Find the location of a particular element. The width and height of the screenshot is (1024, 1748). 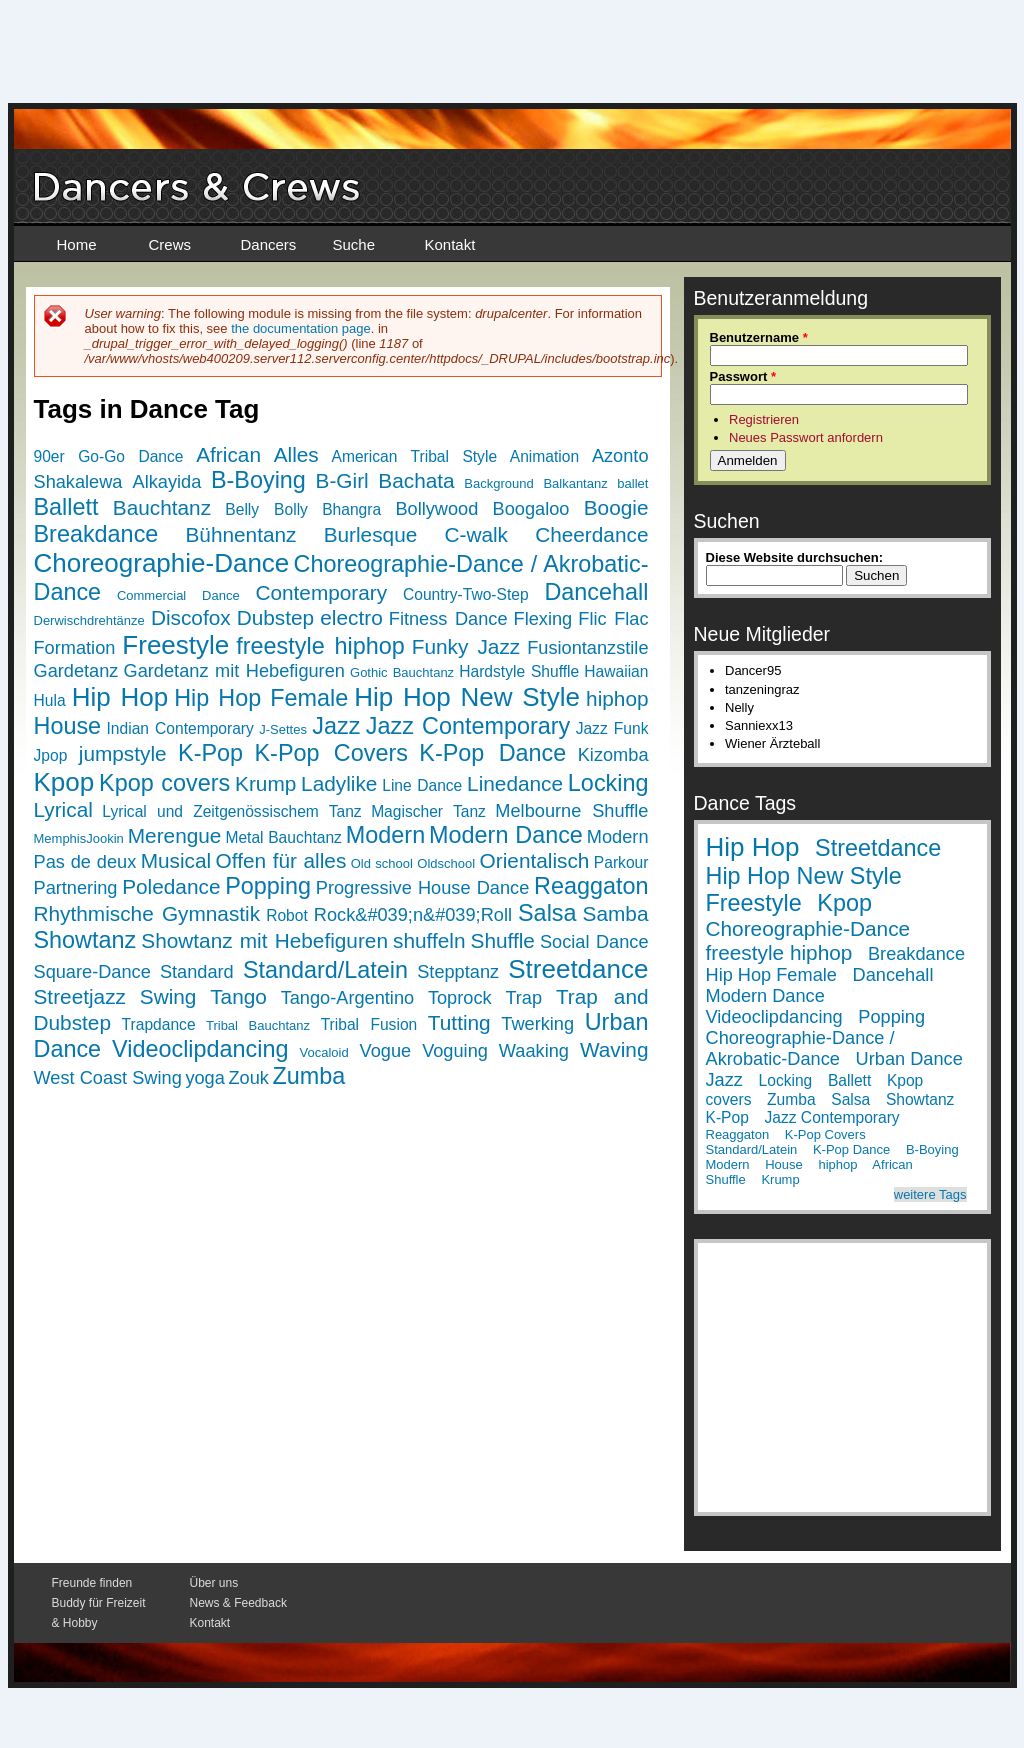

Lyrical und Zeitgenössischem Tanz is located at coordinates (231, 811).